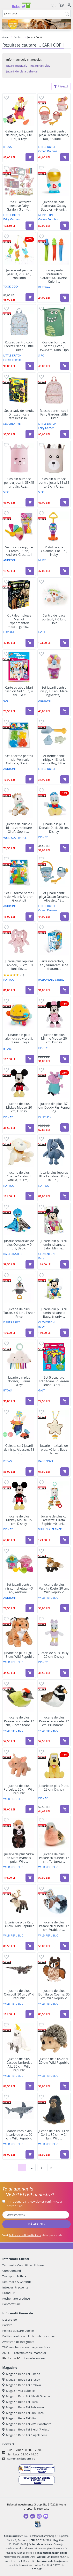  What do you see at coordinates (30, 2014) in the screenshot?
I see `[Adaugă în coș produsul Jucarie de plus Crocodil, 30 cm, Wild Republic]` at bounding box center [30, 2014].